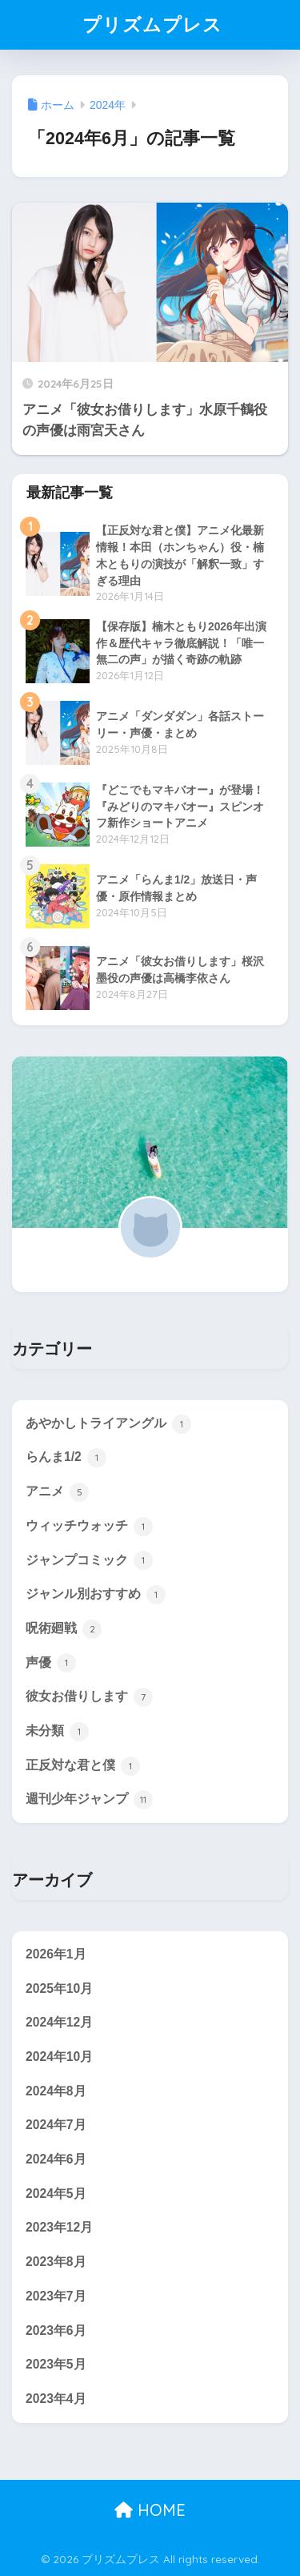 This screenshot has width=300, height=2576. I want to click on 2026年1月, so click(56, 1954).